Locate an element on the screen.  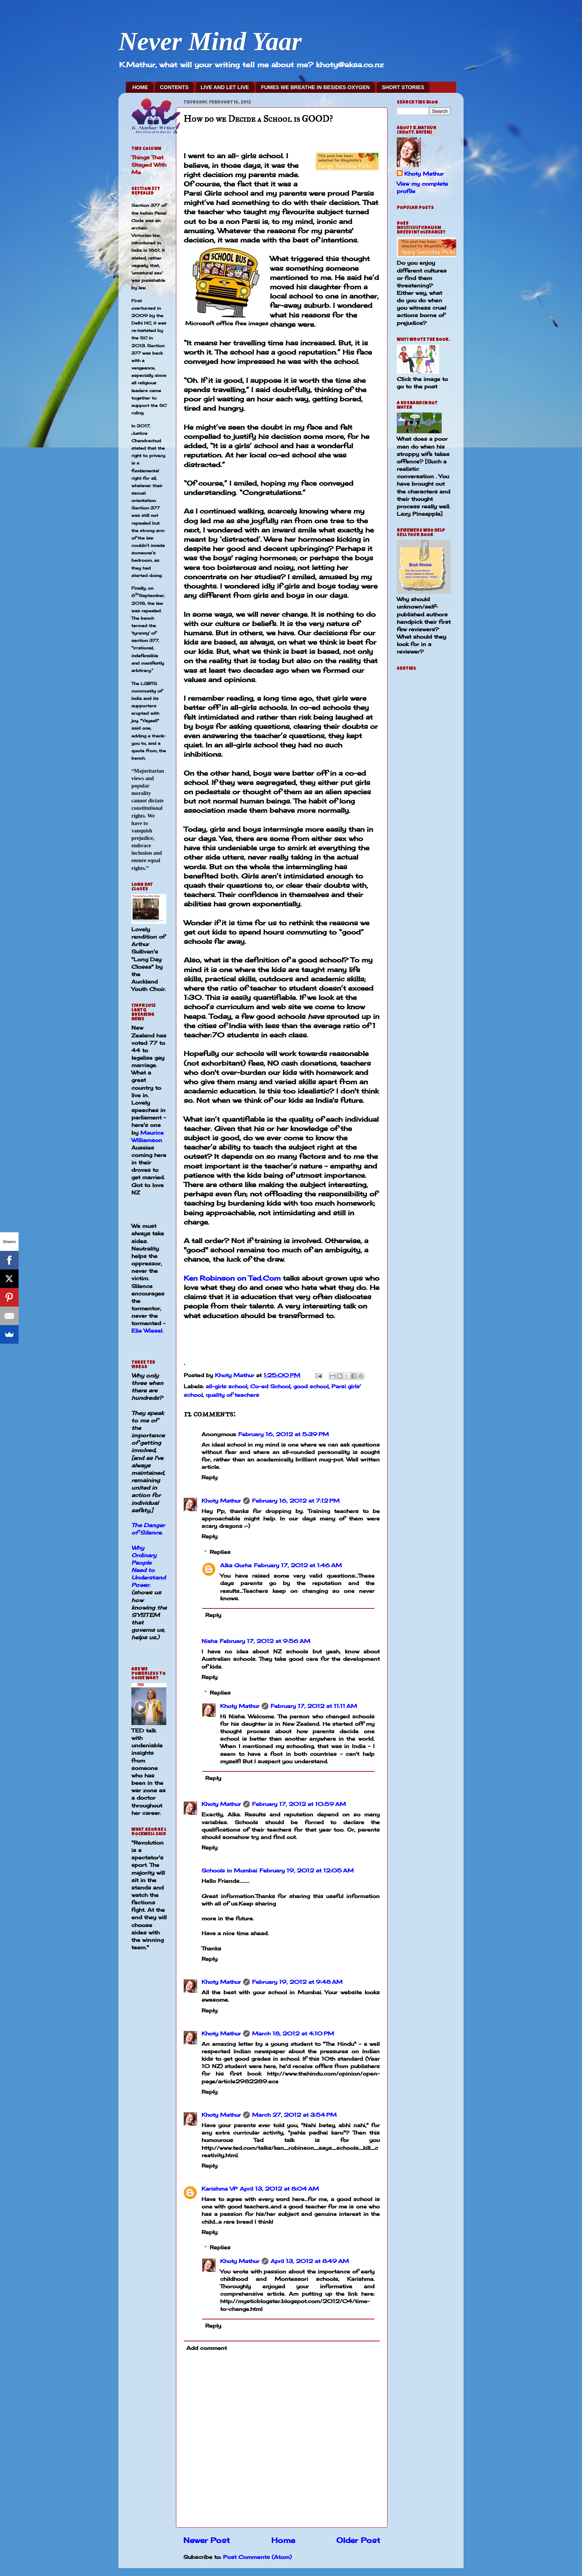
Home is located at coordinates (283, 2540).